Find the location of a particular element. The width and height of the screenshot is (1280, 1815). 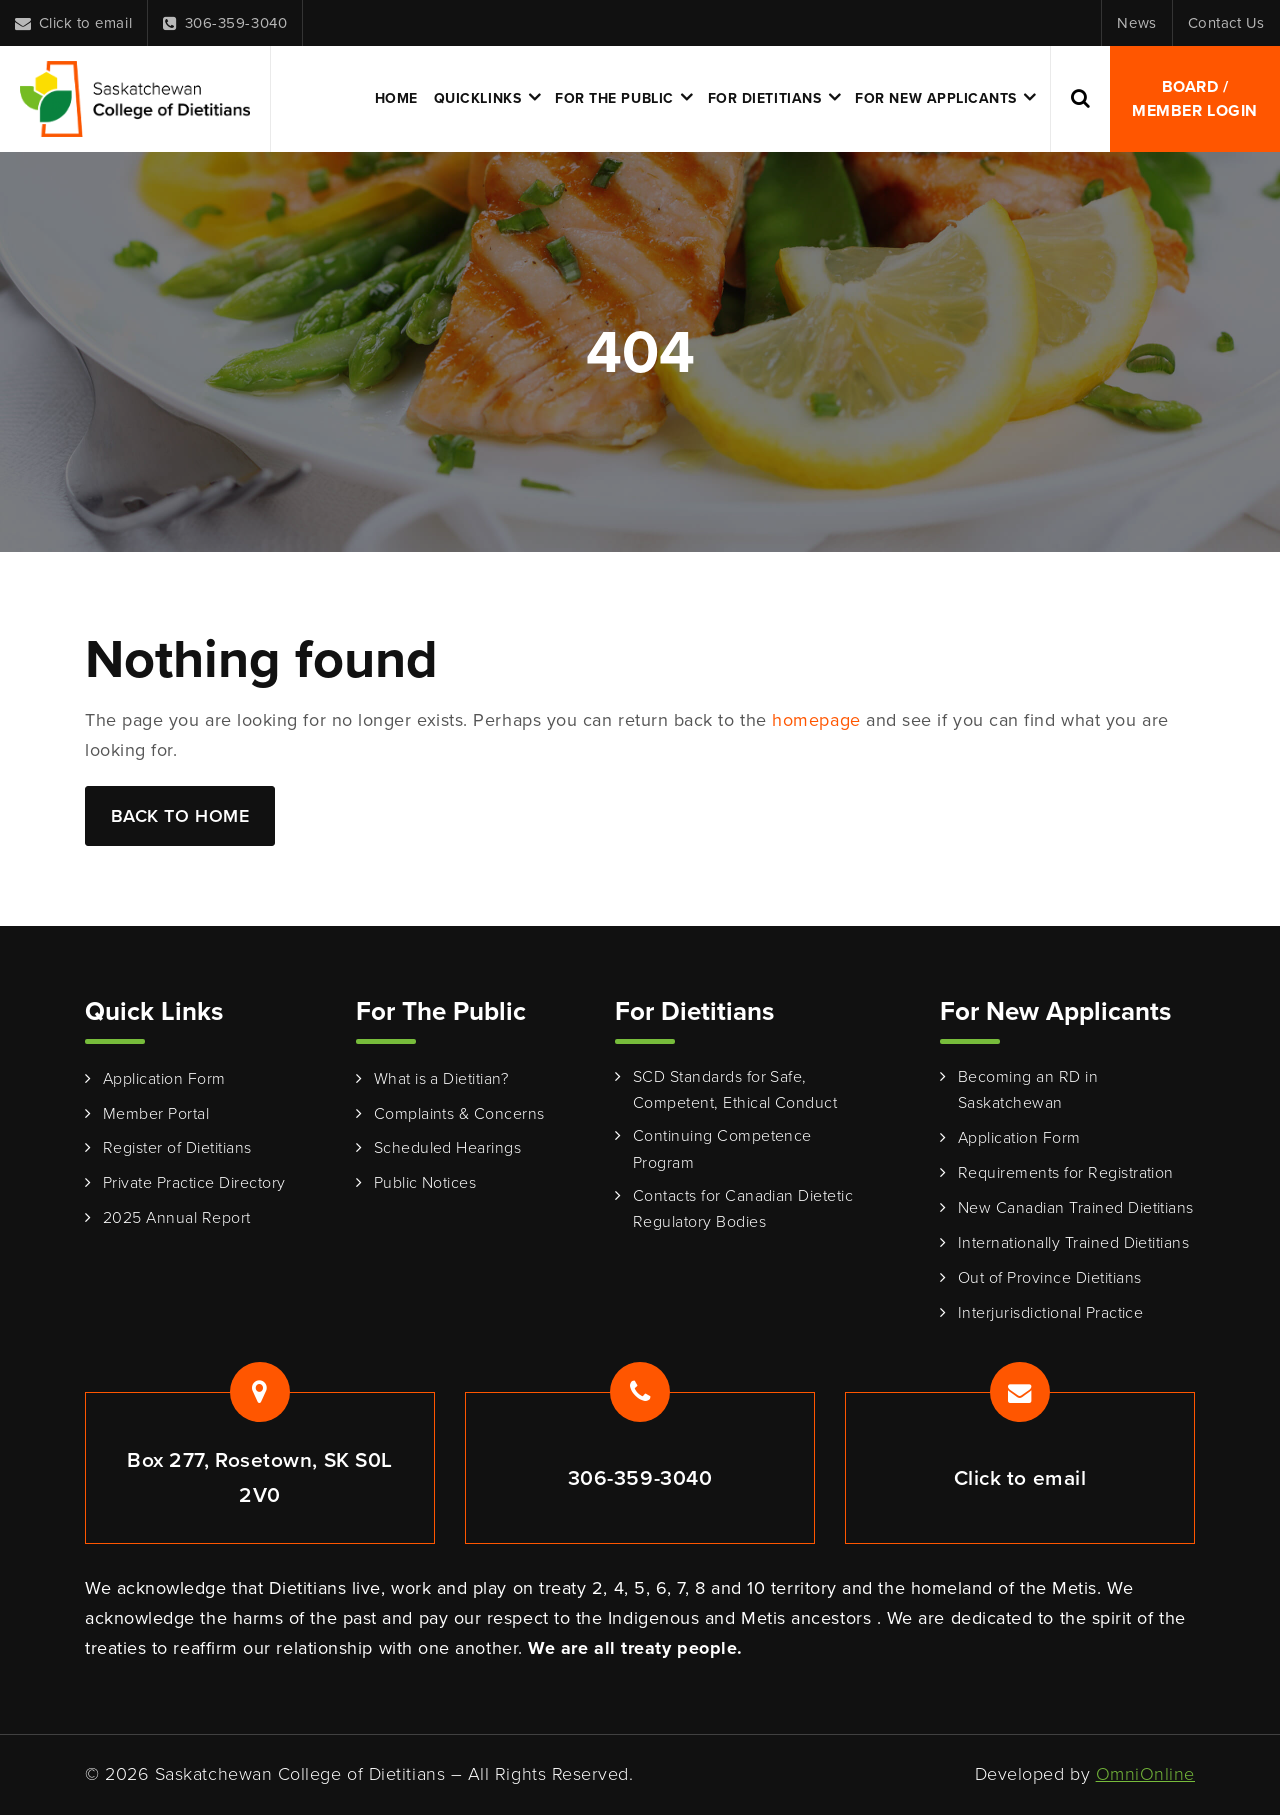

Private Practice Directory is located at coordinates (194, 1182).